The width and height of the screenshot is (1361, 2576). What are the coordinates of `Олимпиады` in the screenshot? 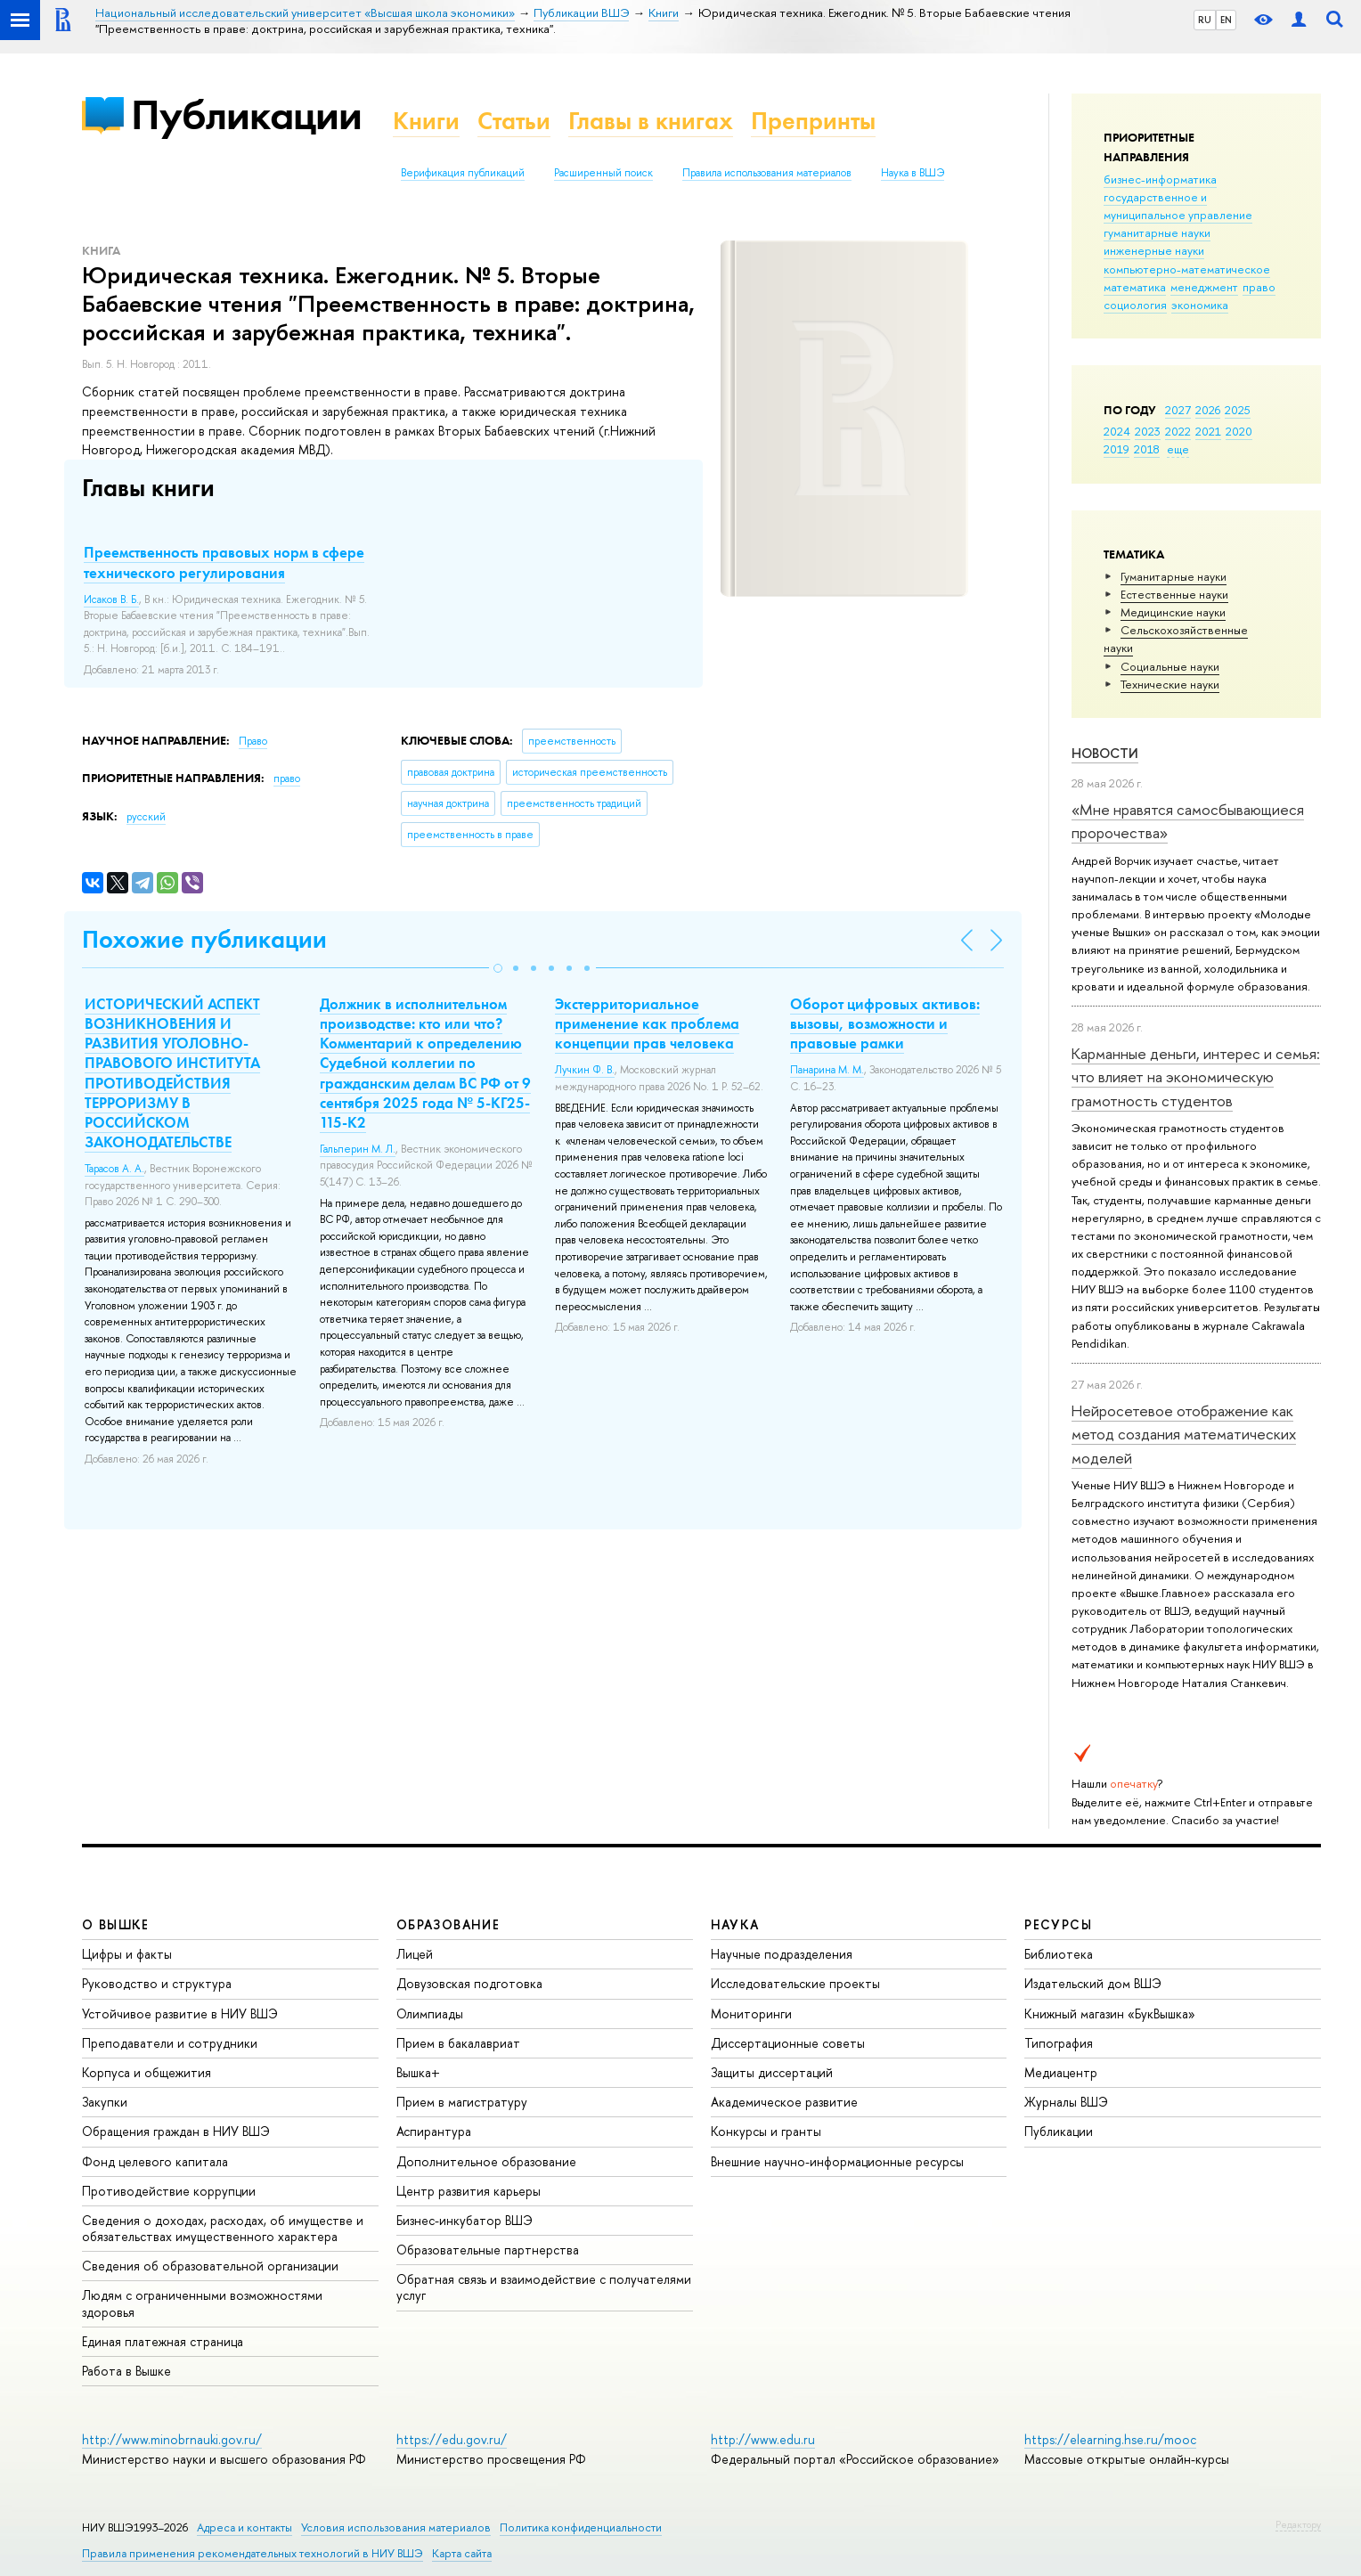 It's located at (429, 2013).